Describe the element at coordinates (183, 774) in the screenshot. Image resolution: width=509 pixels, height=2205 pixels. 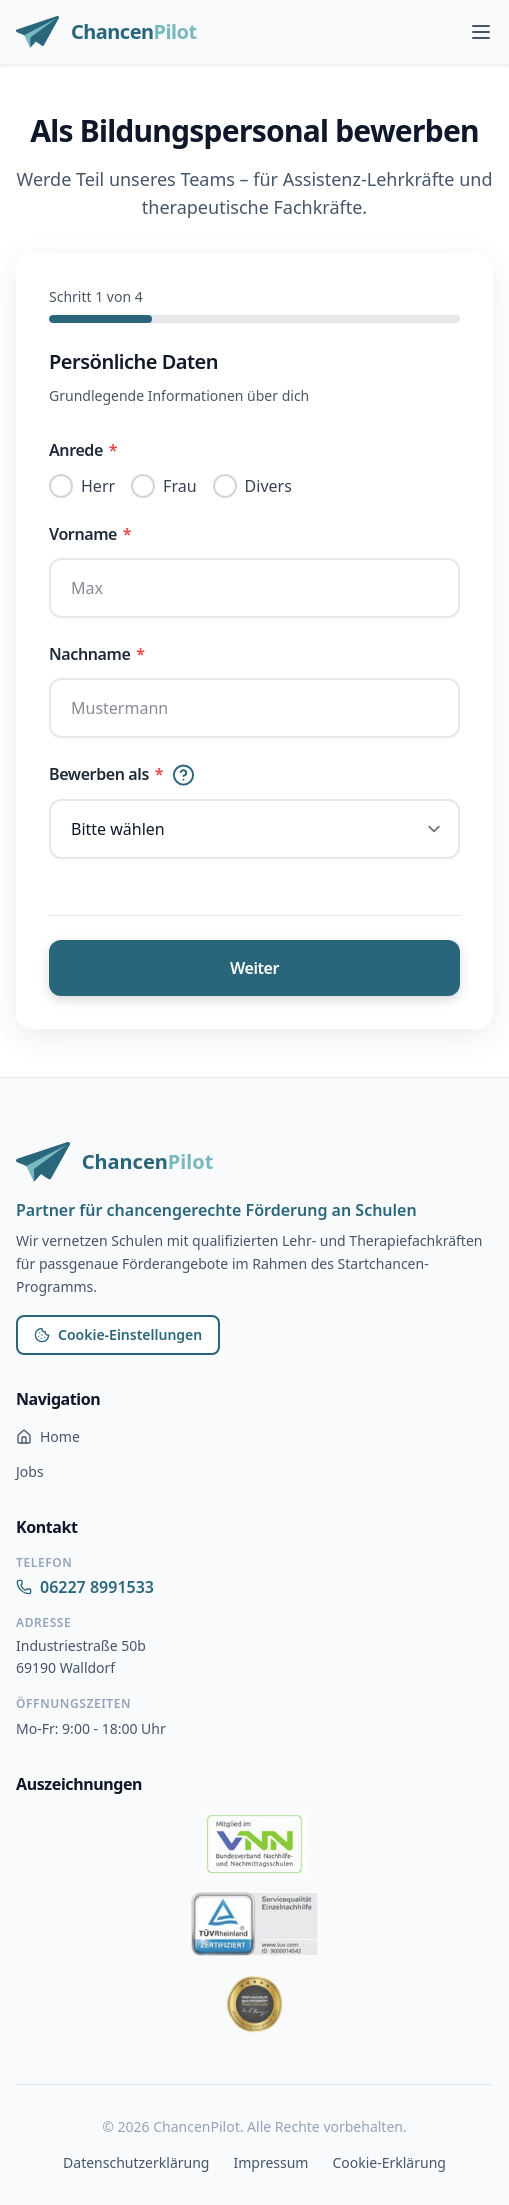
I see `[Hilfe]` at that location.